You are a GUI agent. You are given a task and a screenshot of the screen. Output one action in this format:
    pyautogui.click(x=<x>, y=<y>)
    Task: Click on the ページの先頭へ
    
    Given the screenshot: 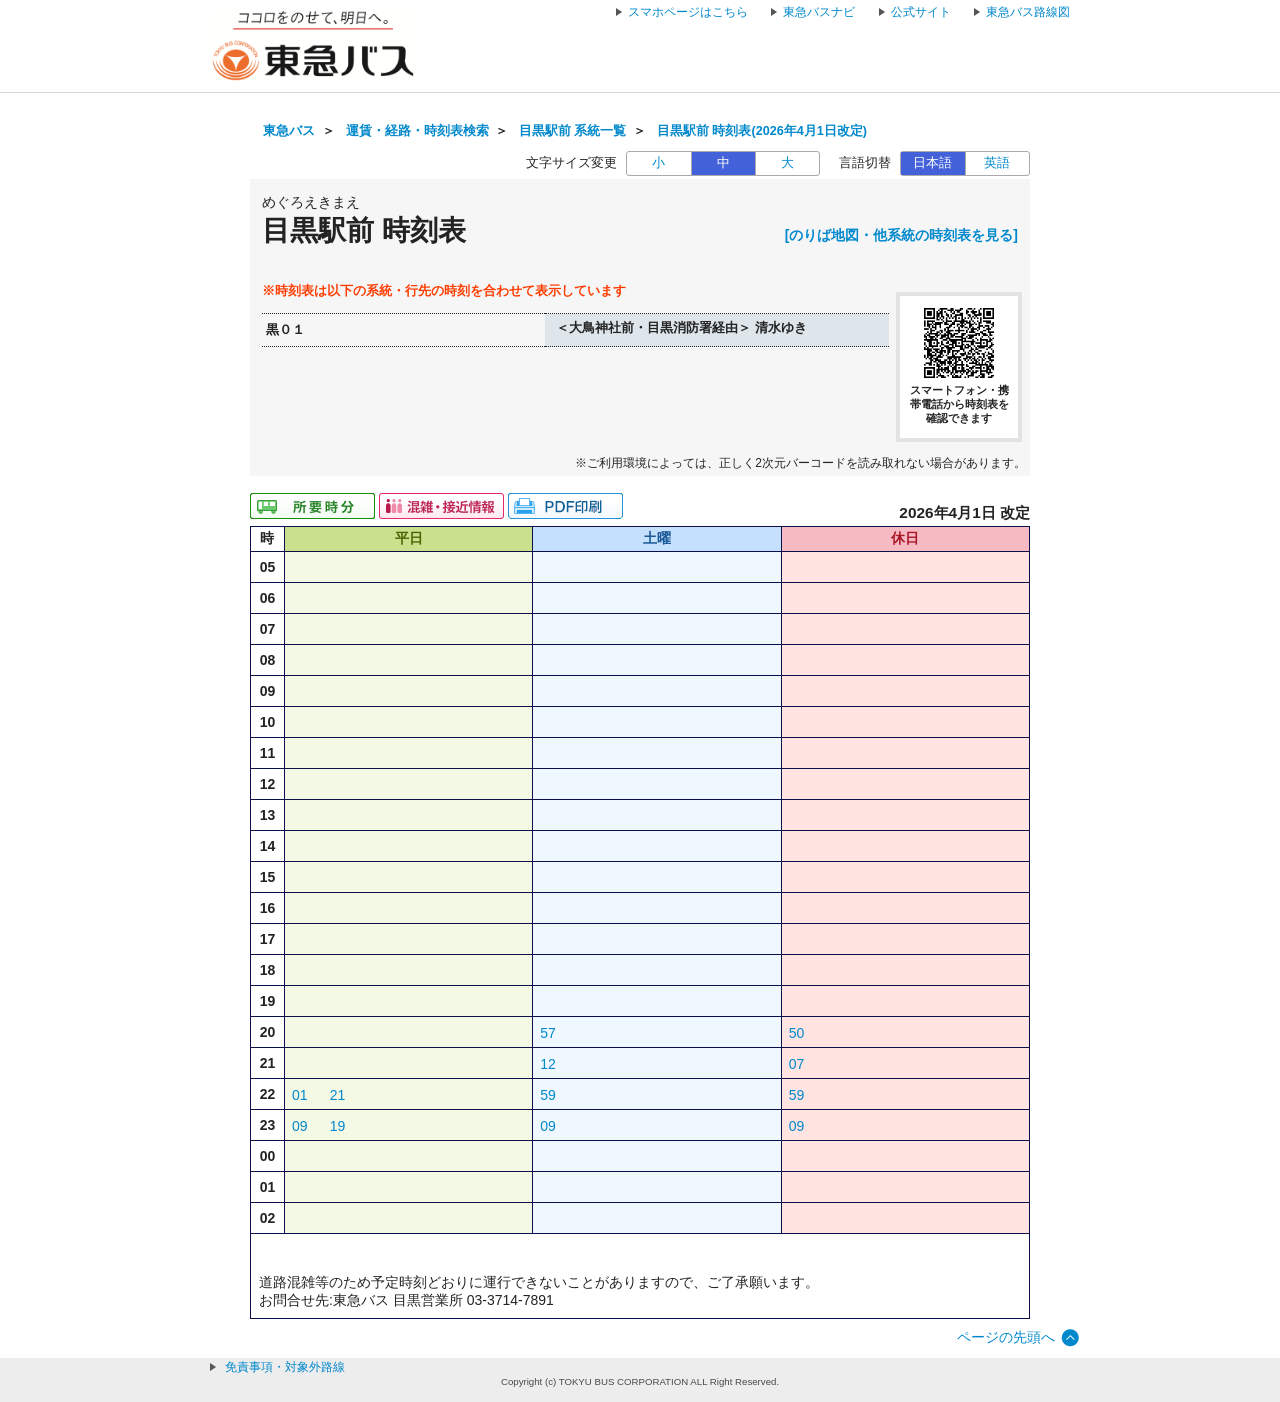 What is the action you would take?
    pyautogui.click(x=1006, y=1337)
    